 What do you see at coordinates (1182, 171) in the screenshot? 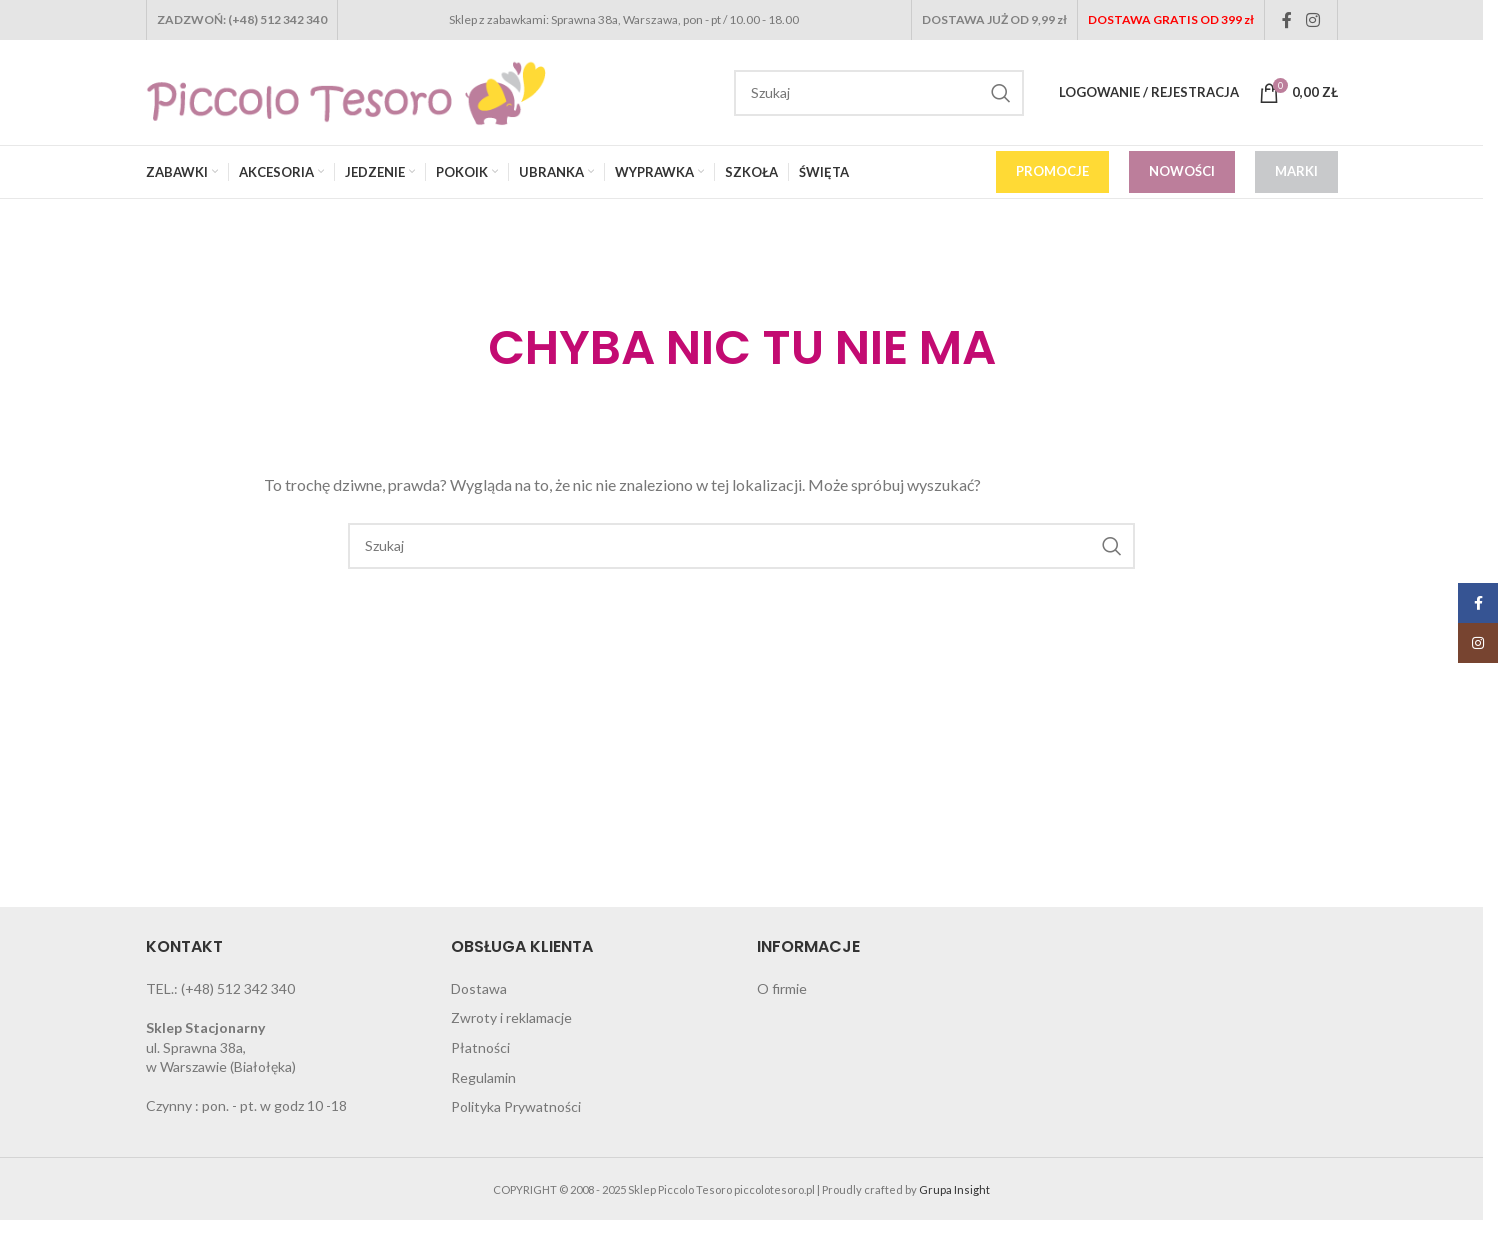
I see `NOWOŚCI` at bounding box center [1182, 171].